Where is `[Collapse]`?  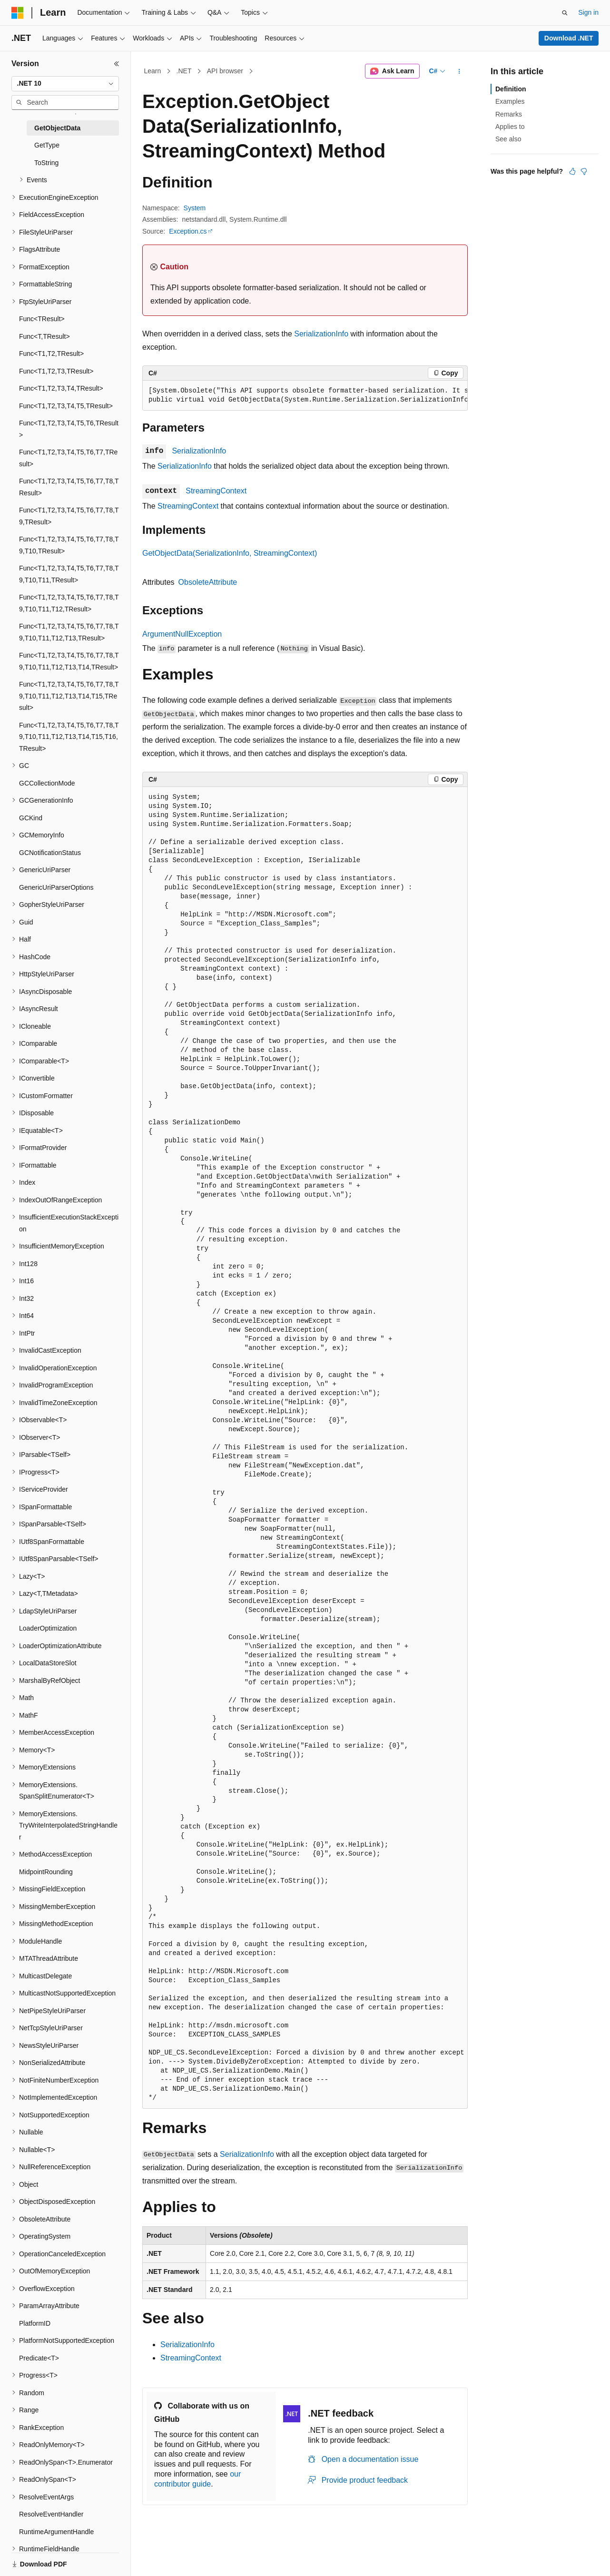 [Collapse] is located at coordinates (117, 63).